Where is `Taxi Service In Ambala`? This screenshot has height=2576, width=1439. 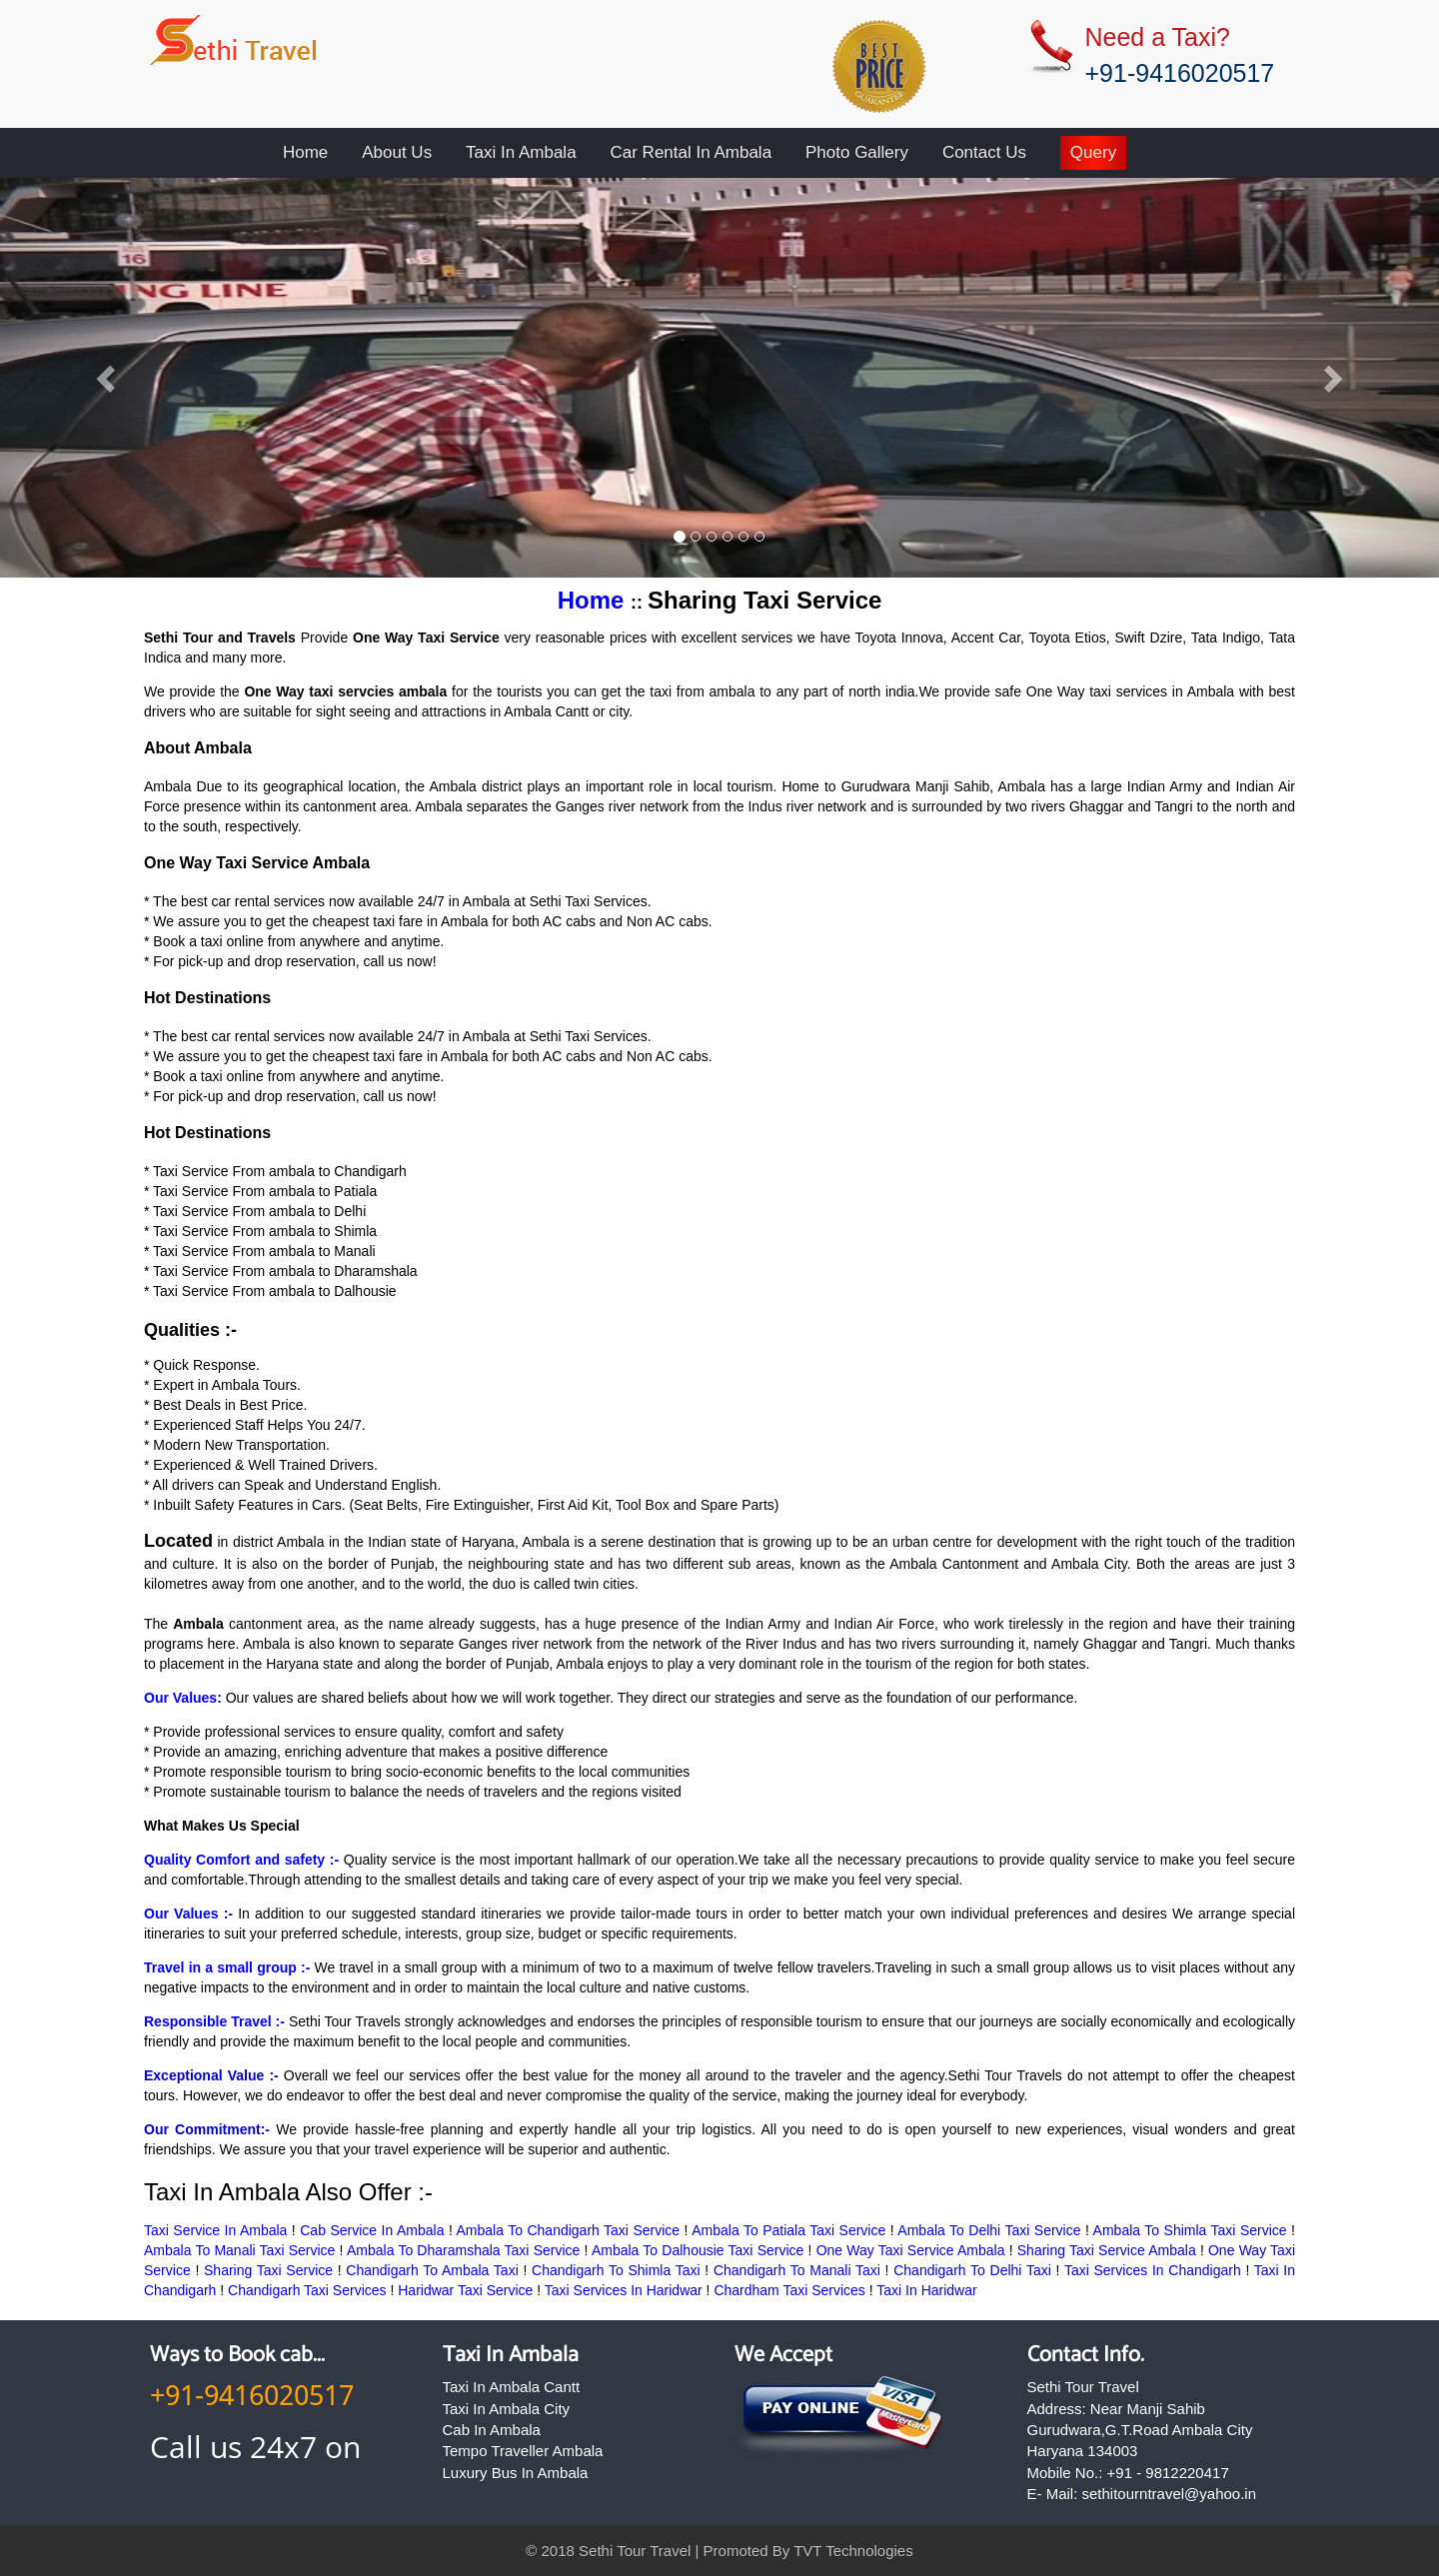 Taxi Service In Ambala is located at coordinates (215, 2230).